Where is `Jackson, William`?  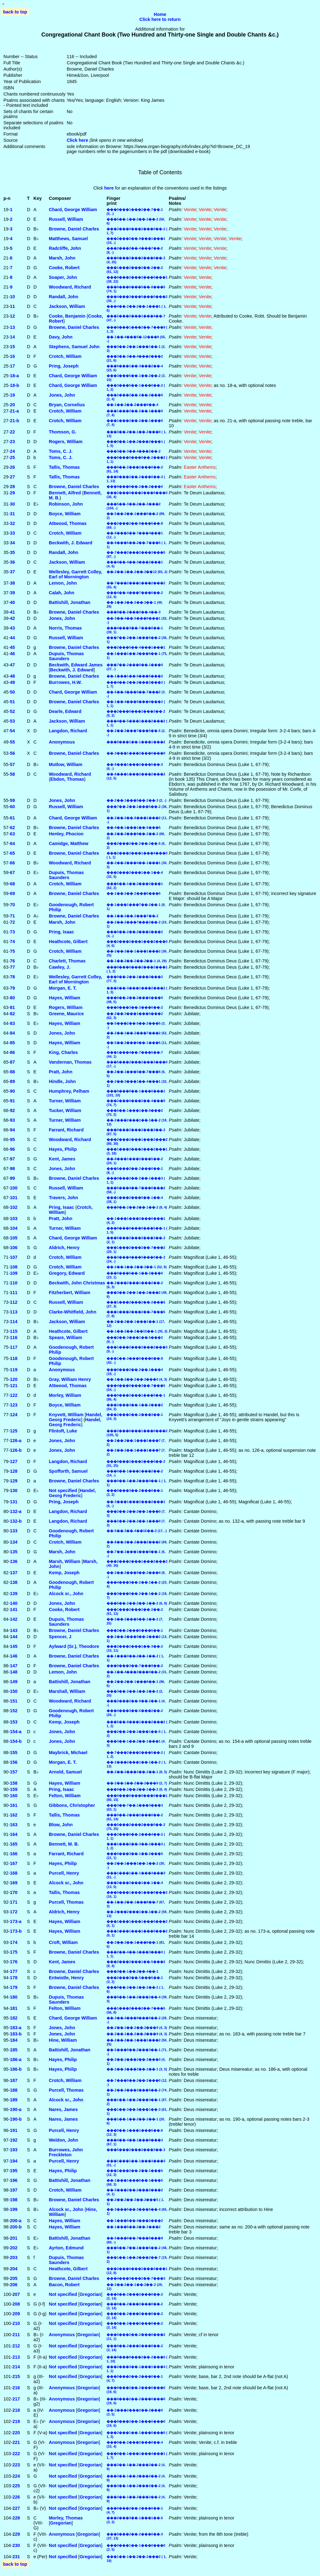
Jackson, William is located at coordinates (67, 306).